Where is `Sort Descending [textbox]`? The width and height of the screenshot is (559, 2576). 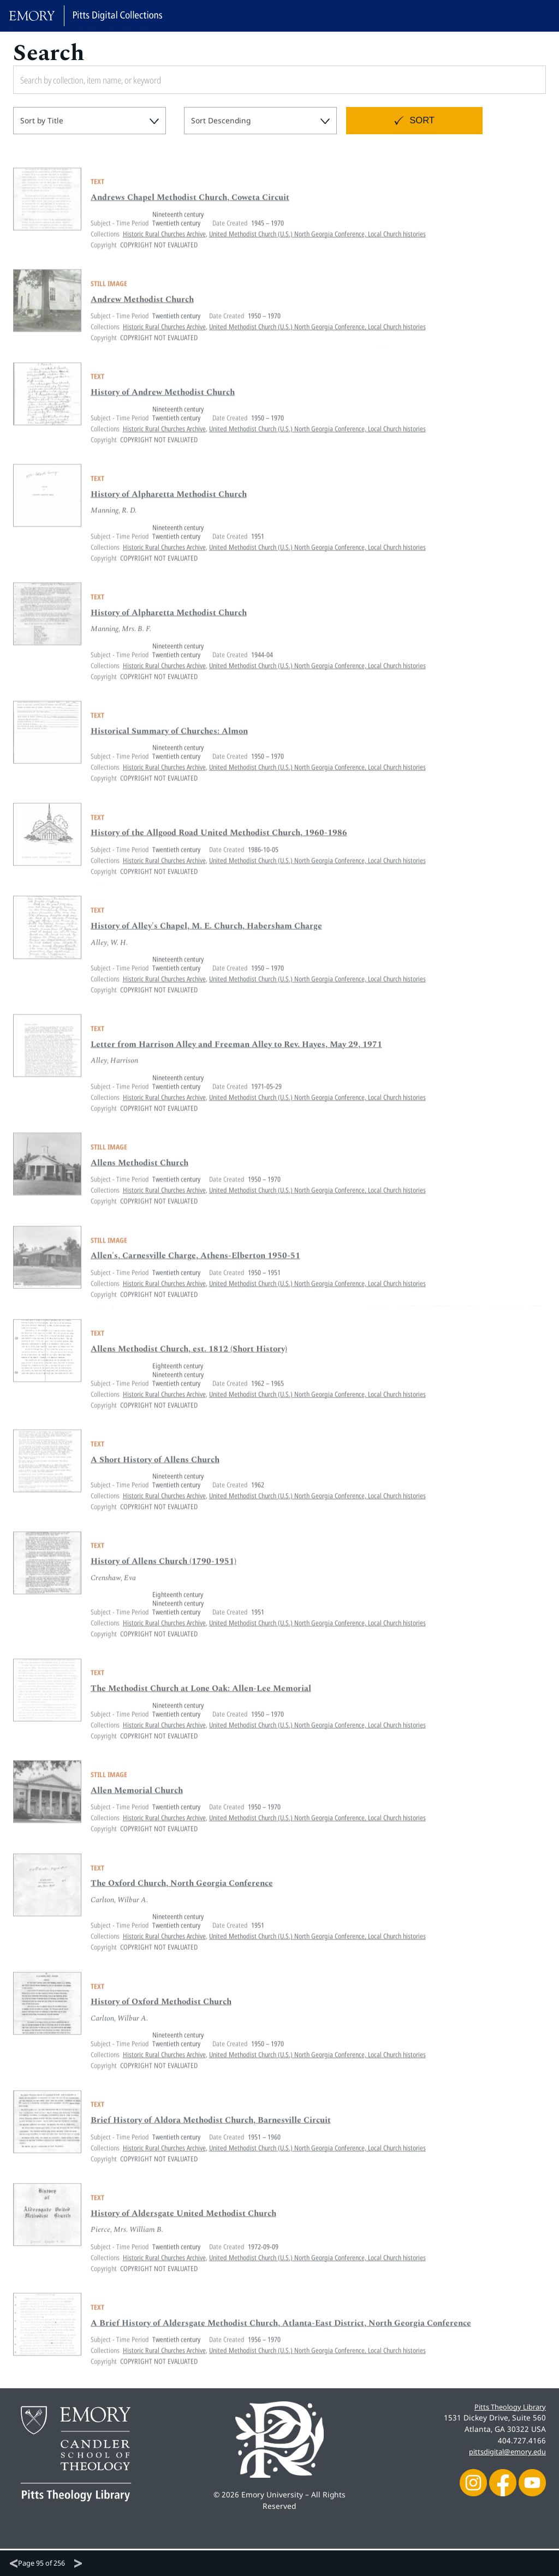
Sort Descending [textbox] is located at coordinates (221, 120).